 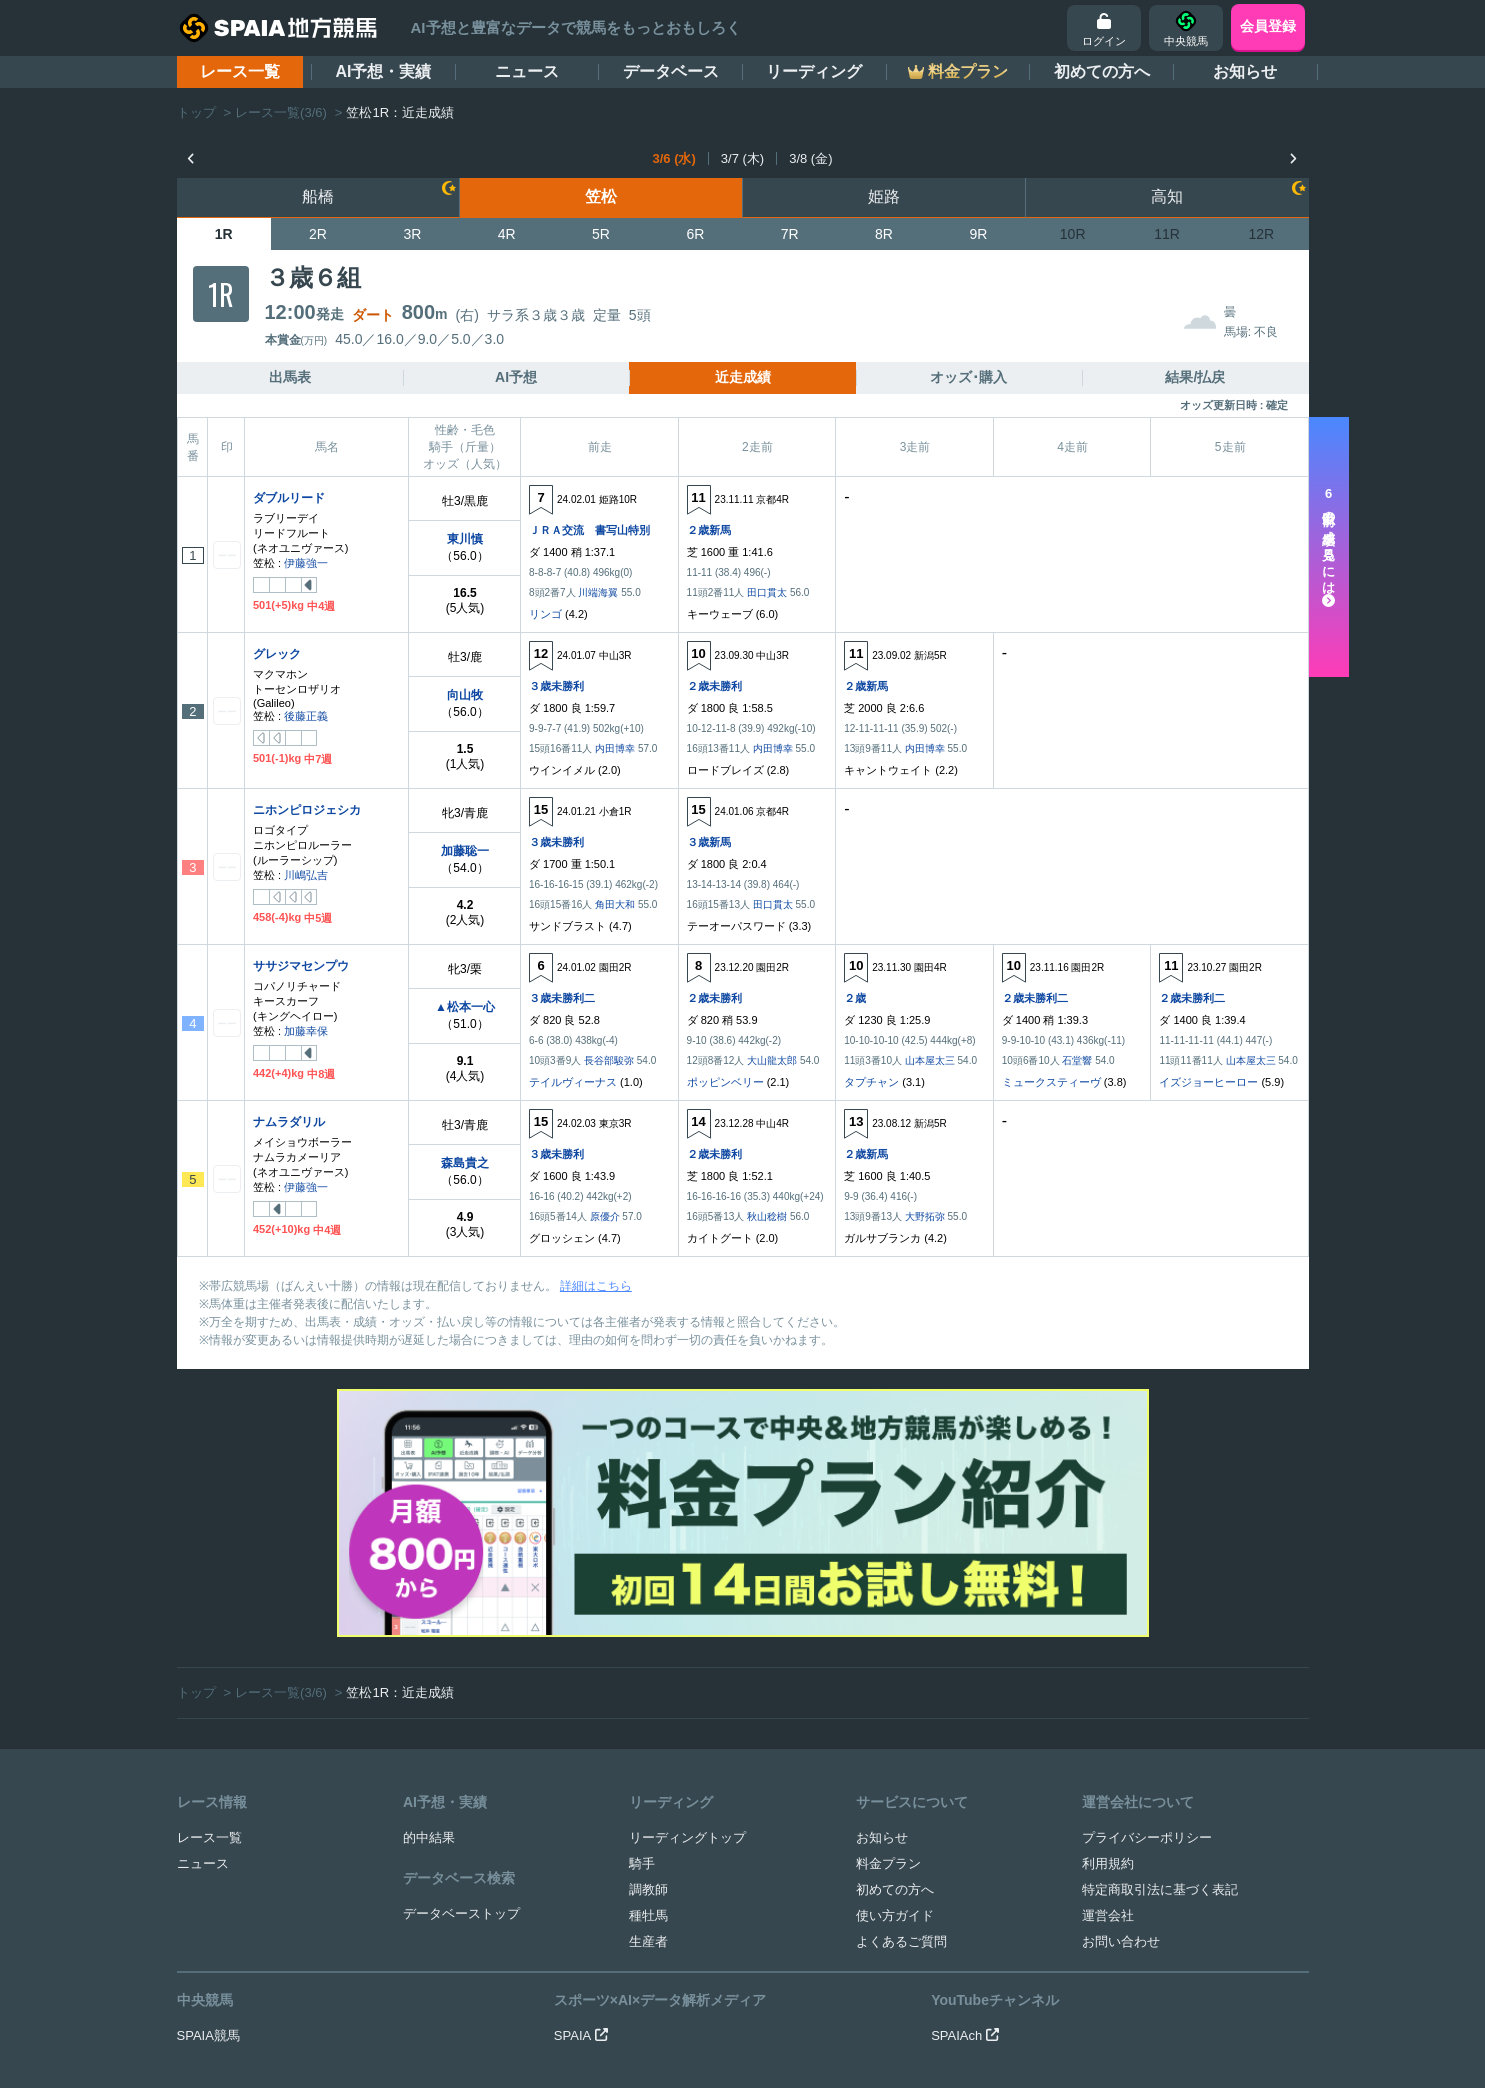 I want to click on 内田博幸, so click(x=615, y=748).